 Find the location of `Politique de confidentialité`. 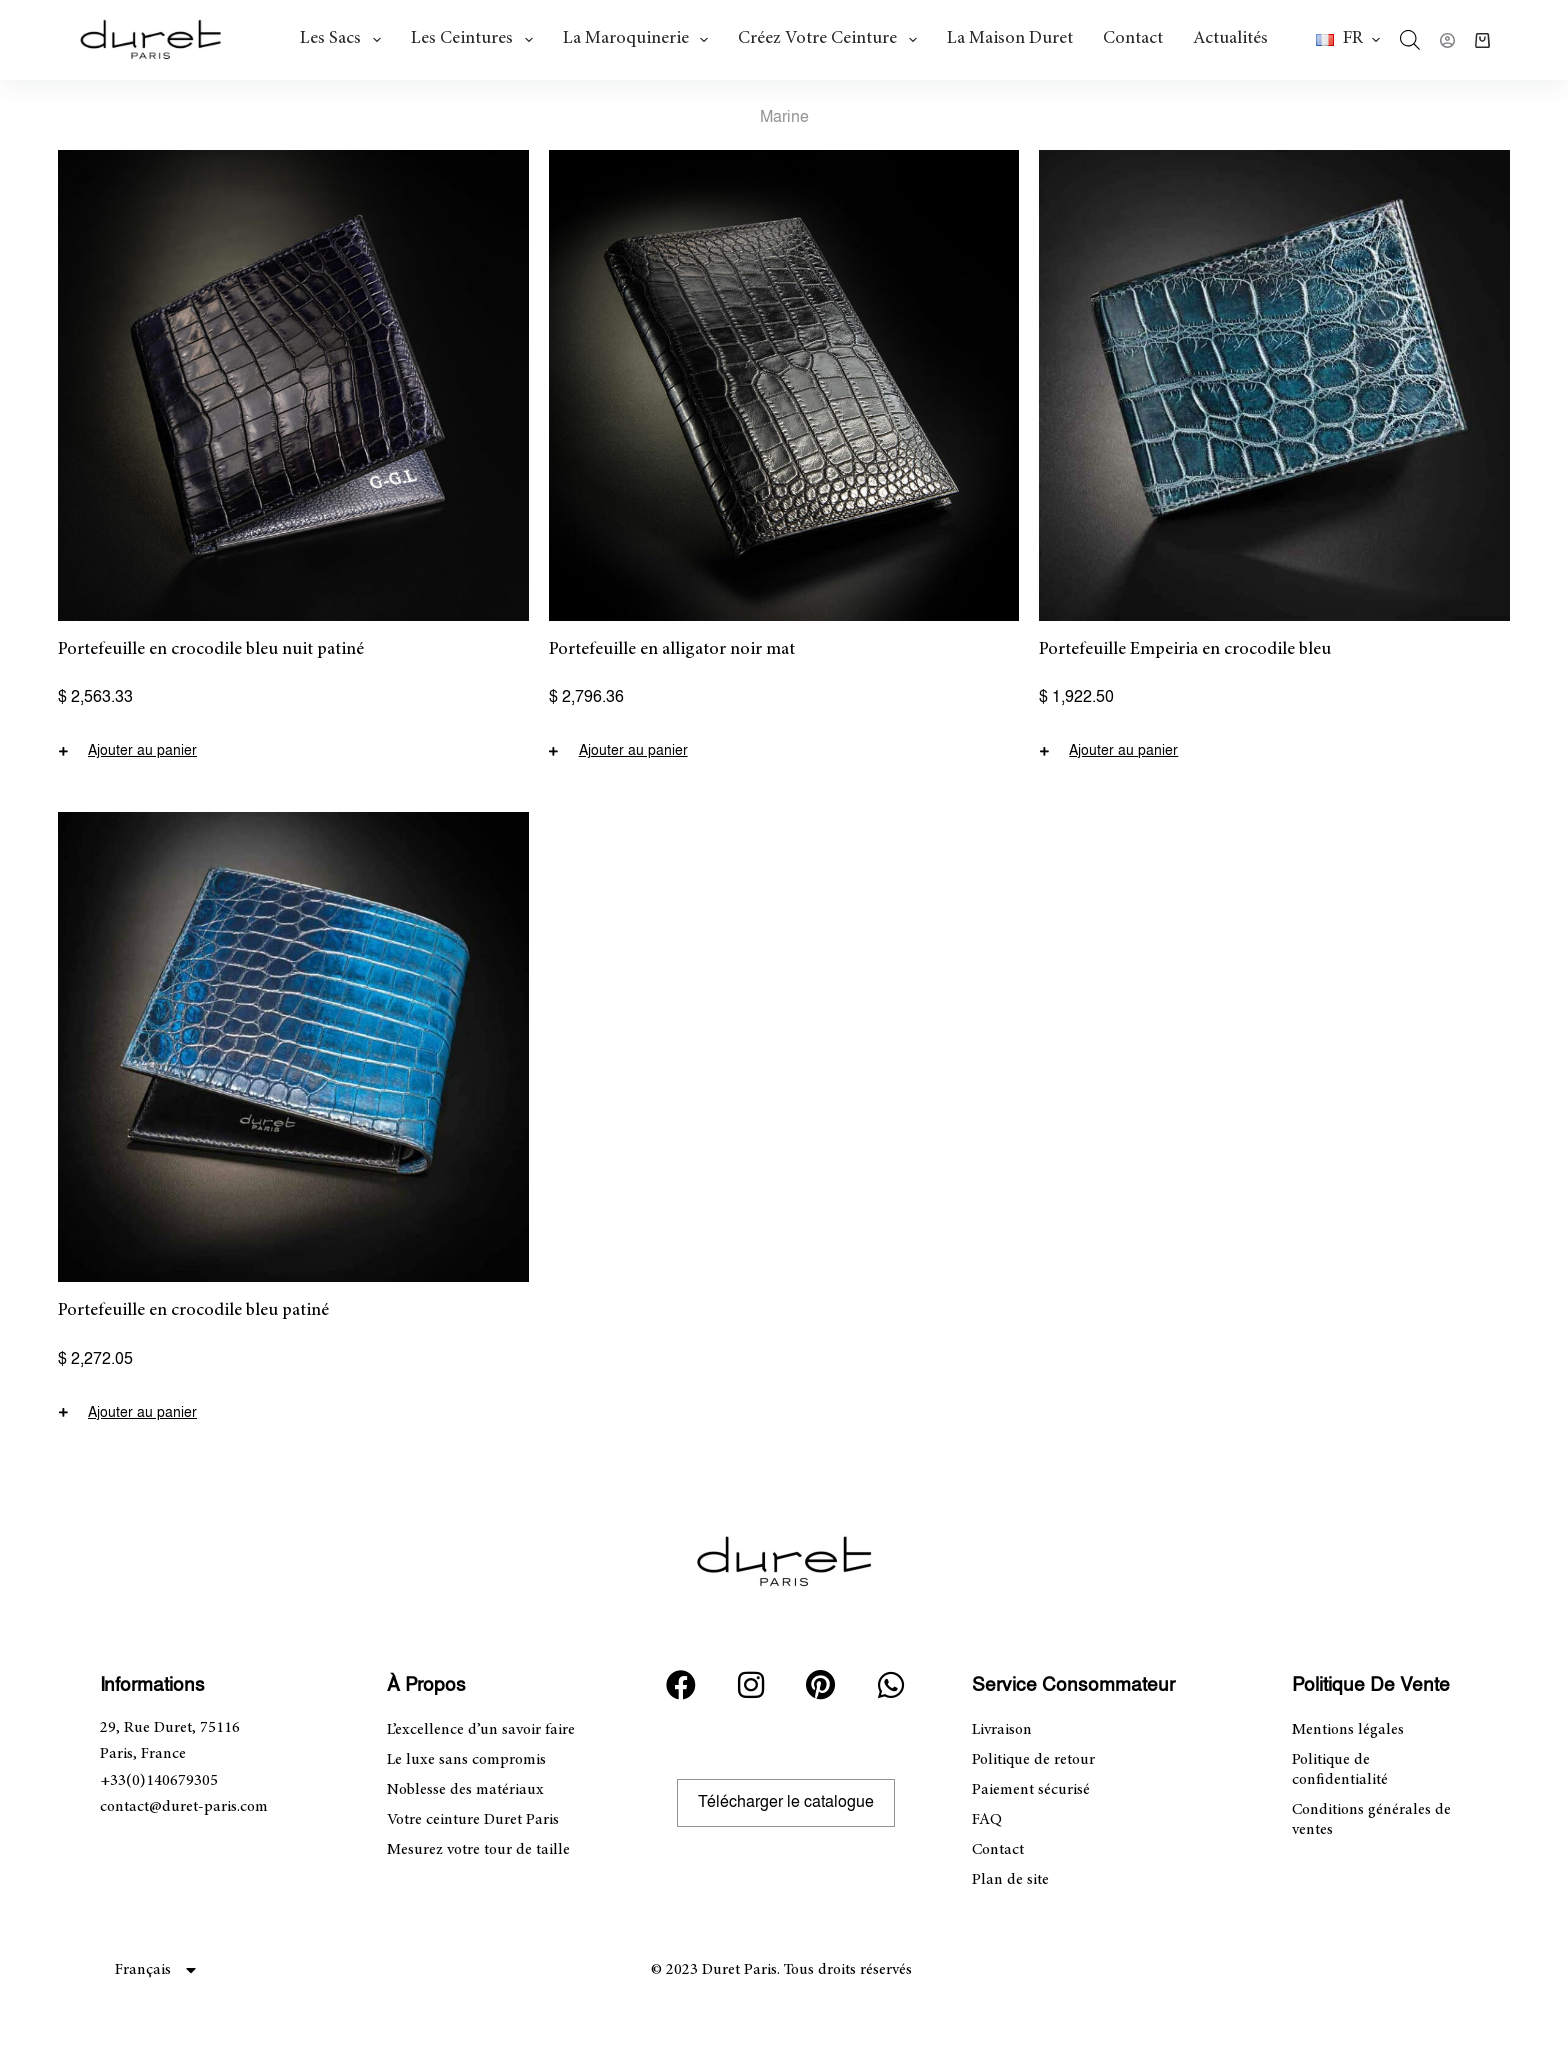

Politique de confidentialité is located at coordinates (1340, 1770).